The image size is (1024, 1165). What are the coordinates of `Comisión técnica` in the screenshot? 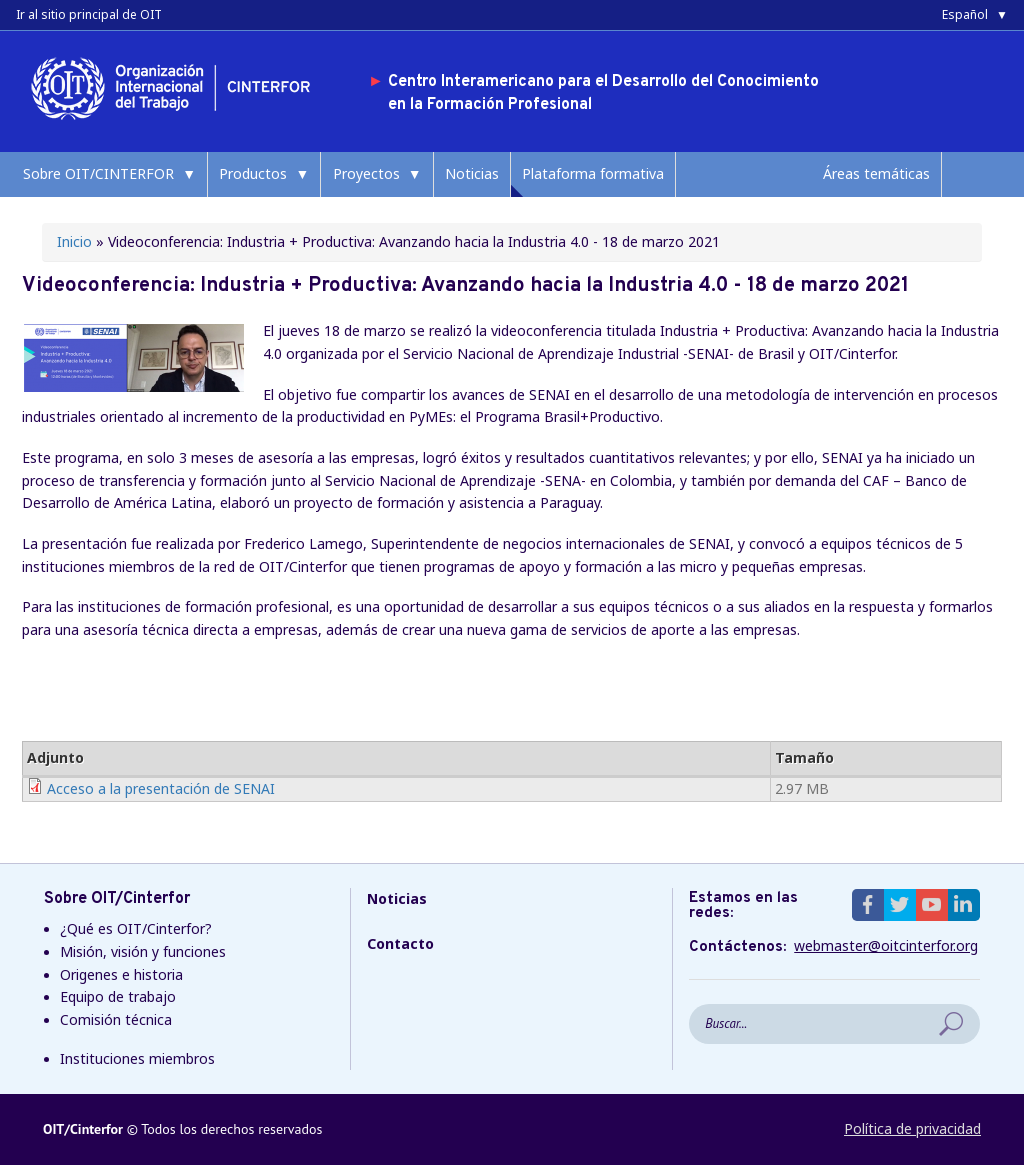 It's located at (116, 1019).